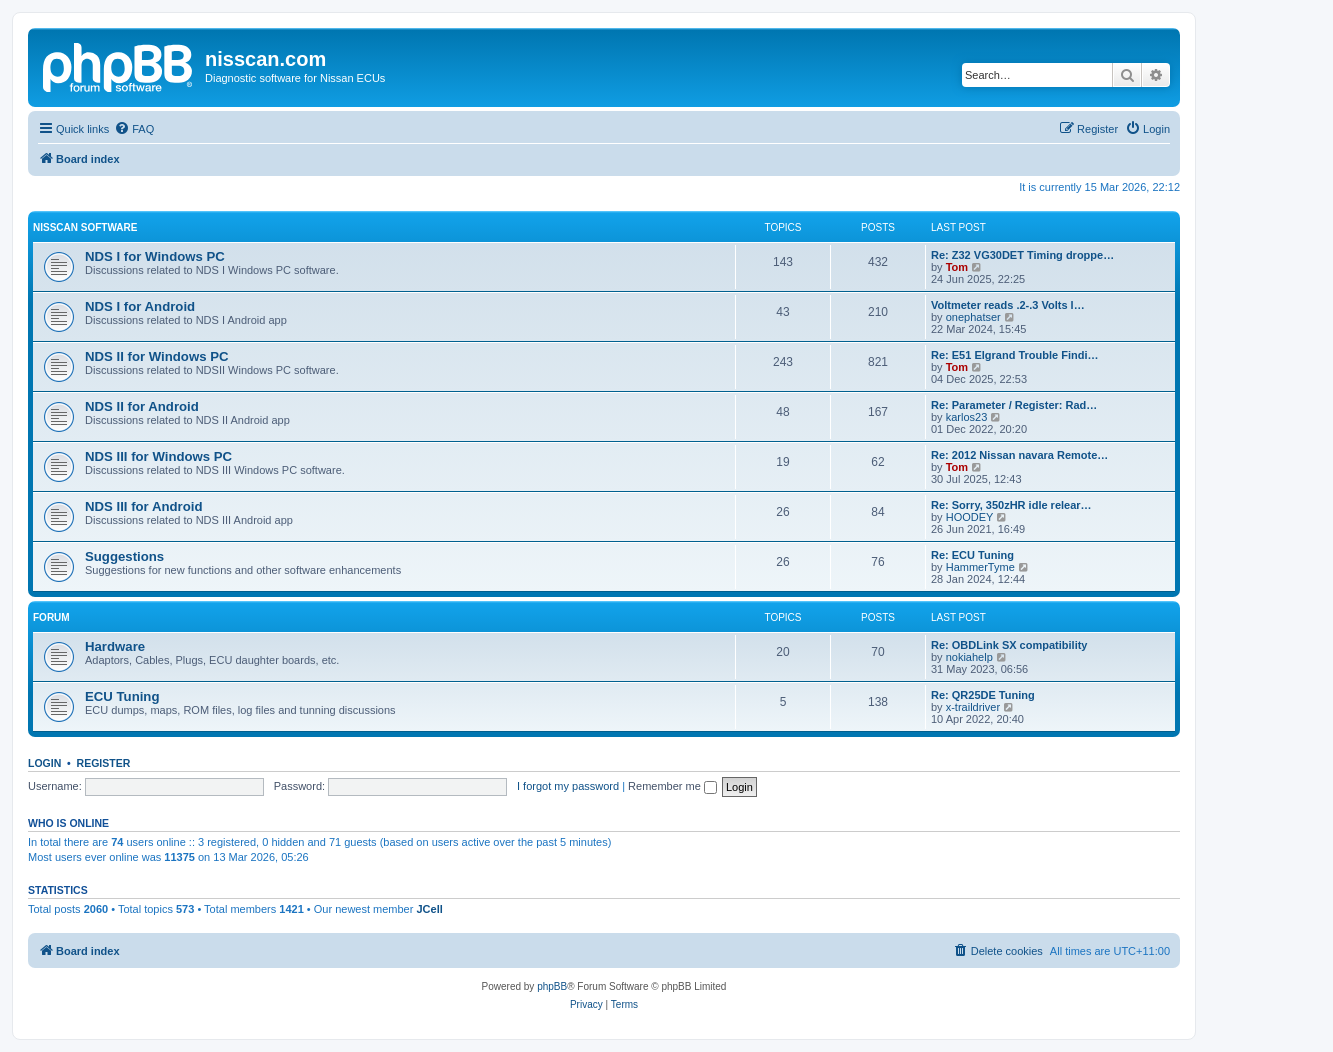  Describe the element at coordinates (140, 306) in the screenshot. I see `NDS I for Android` at that location.